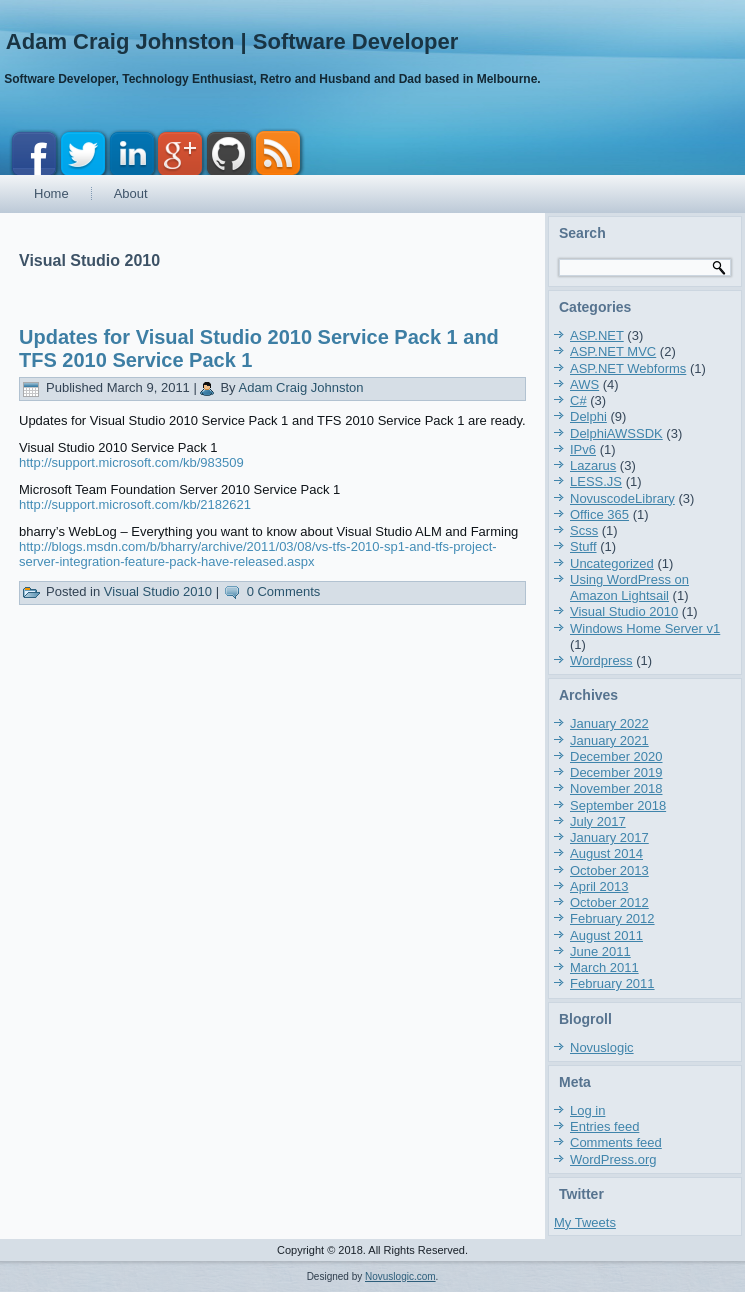  What do you see at coordinates (609, 870) in the screenshot?
I see `October 2013` at bounding box center [609, 870].